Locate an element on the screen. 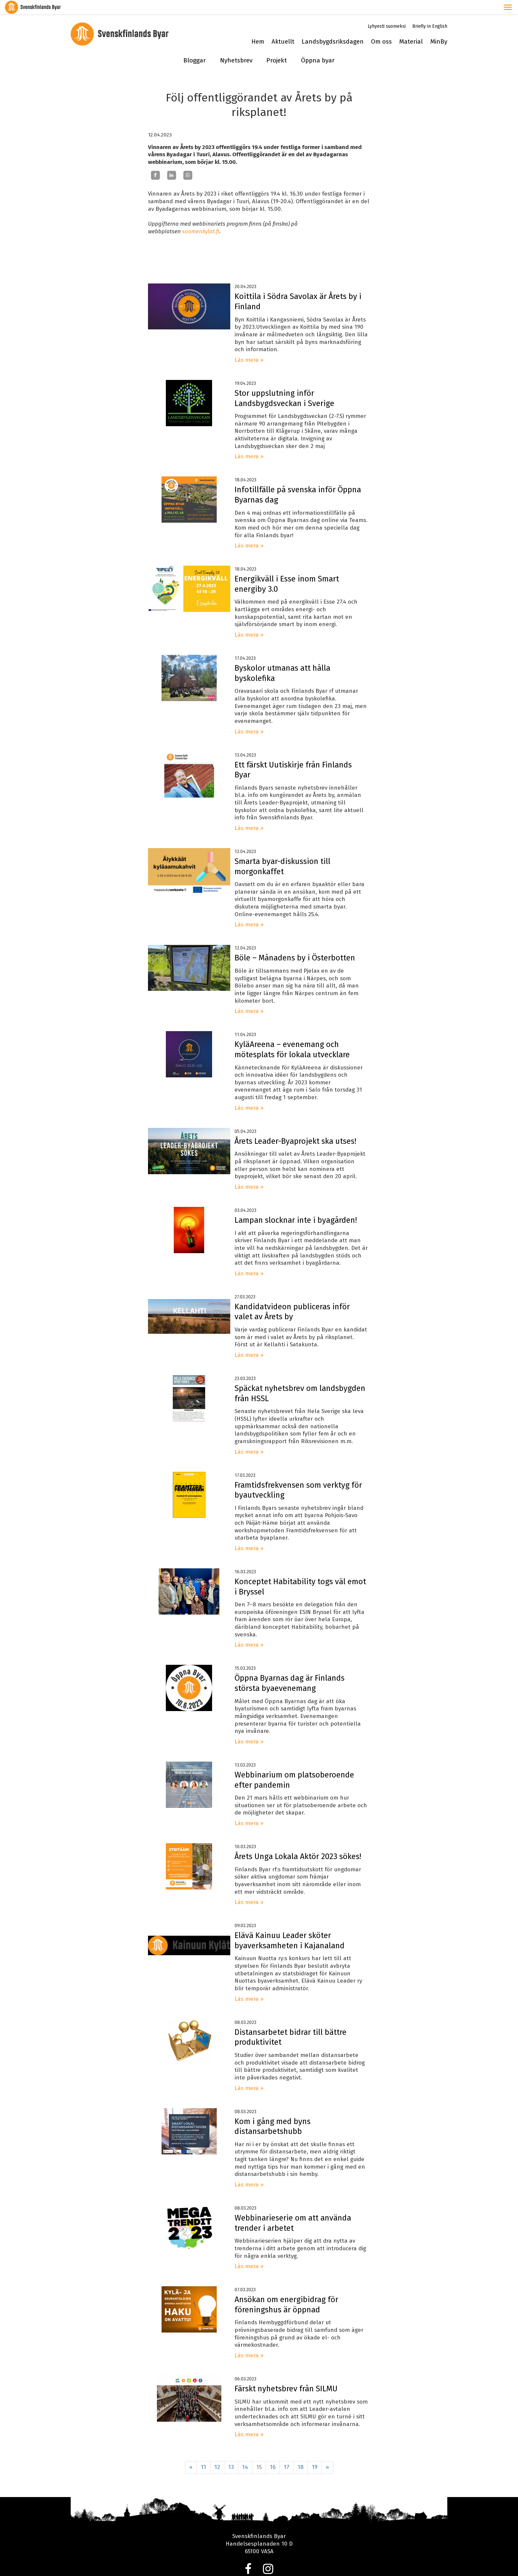 This screenshot has height=2576, width=518. 11 is located at coordinates (203, 2452).